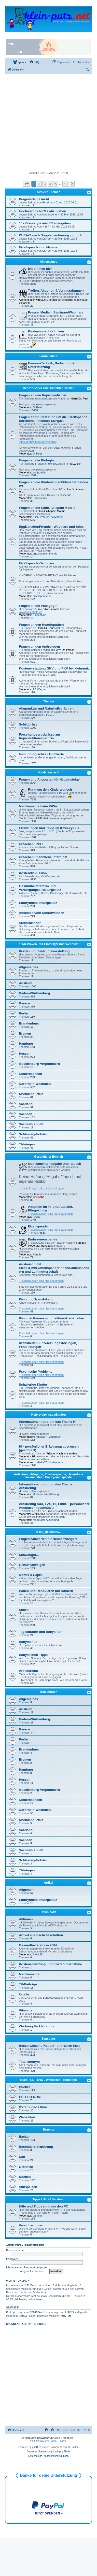 This screenshot has height=2576, width=97. What do you see at coordinates (34, 1134) in the screenshot?
I see `Schleswig-Holstein` at bounding box center [34, 1134].